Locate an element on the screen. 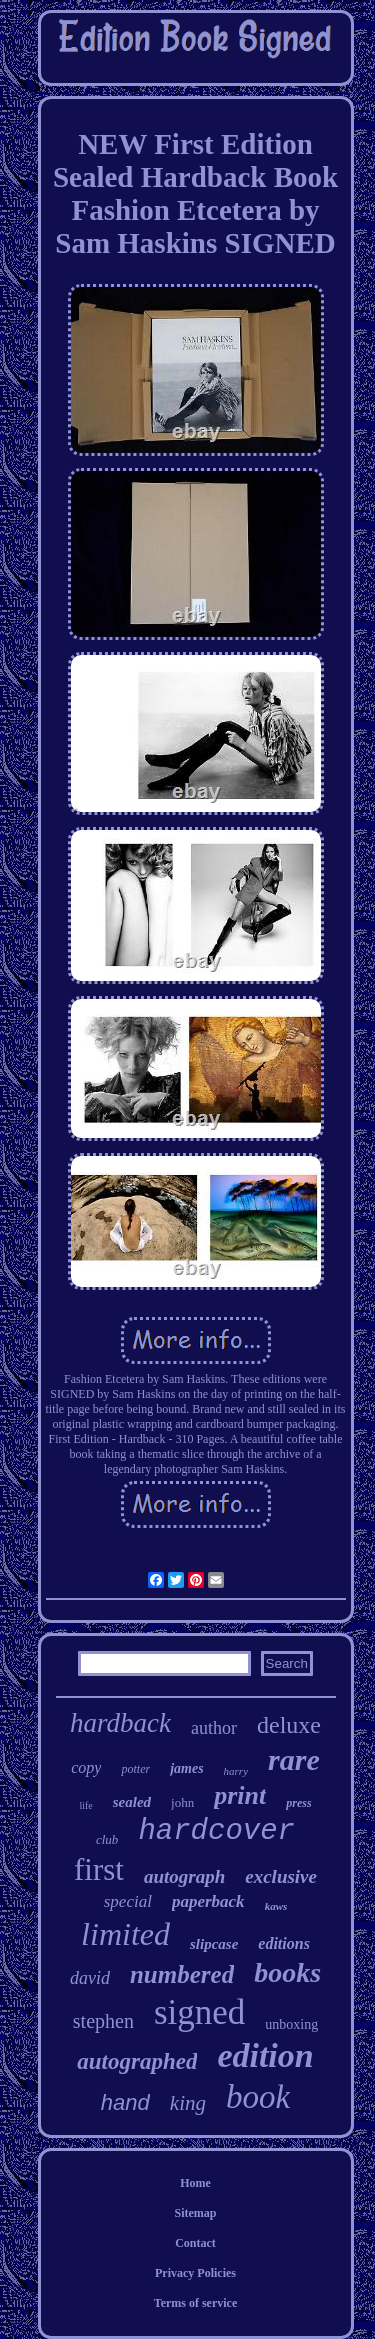 The width and height of the screenshot is (375, 2339). numbered is located at coordinates (182, 1974).